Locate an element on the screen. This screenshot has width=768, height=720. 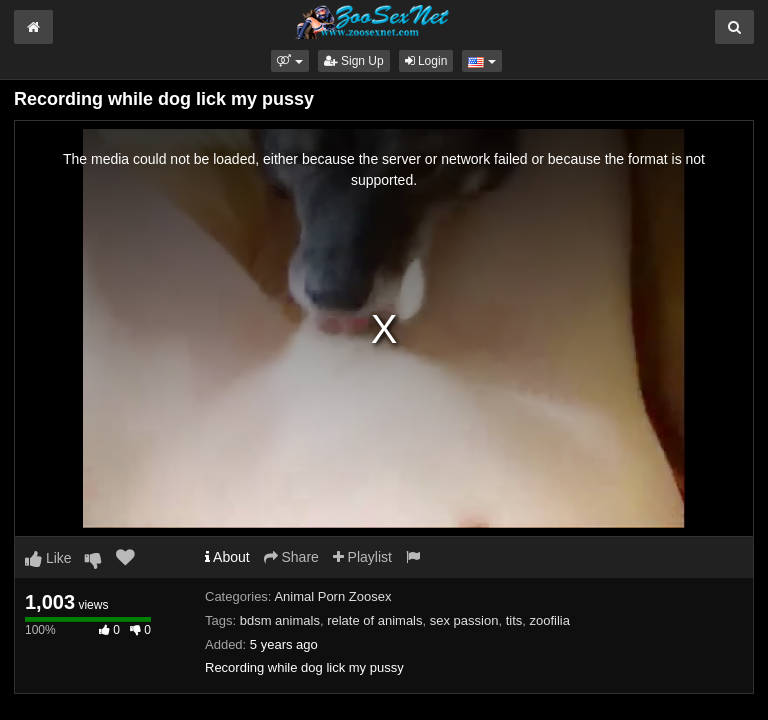
Like is located at coordinates (48, 558).